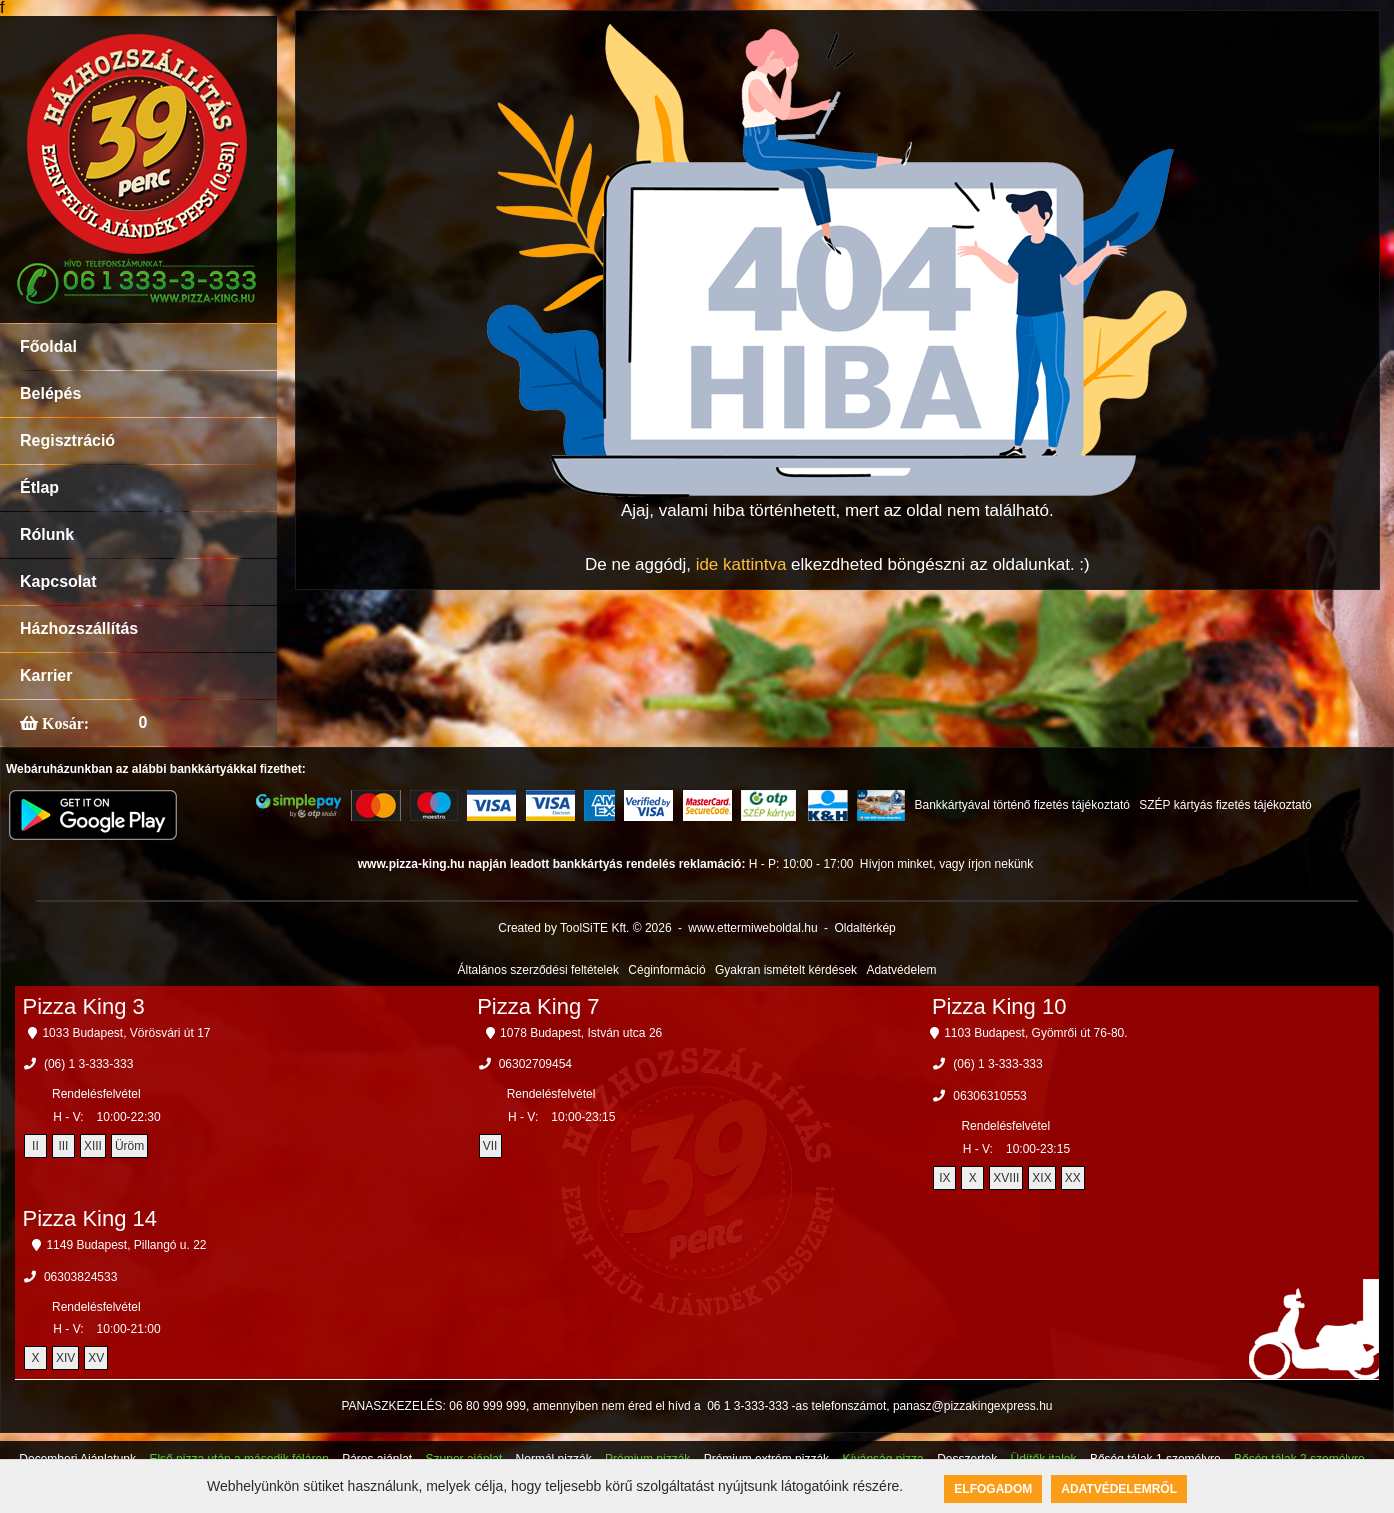  What do you see at coordinates (35, 1146) in the screenshot?
I see `II` at bounding box center [35, 1146].